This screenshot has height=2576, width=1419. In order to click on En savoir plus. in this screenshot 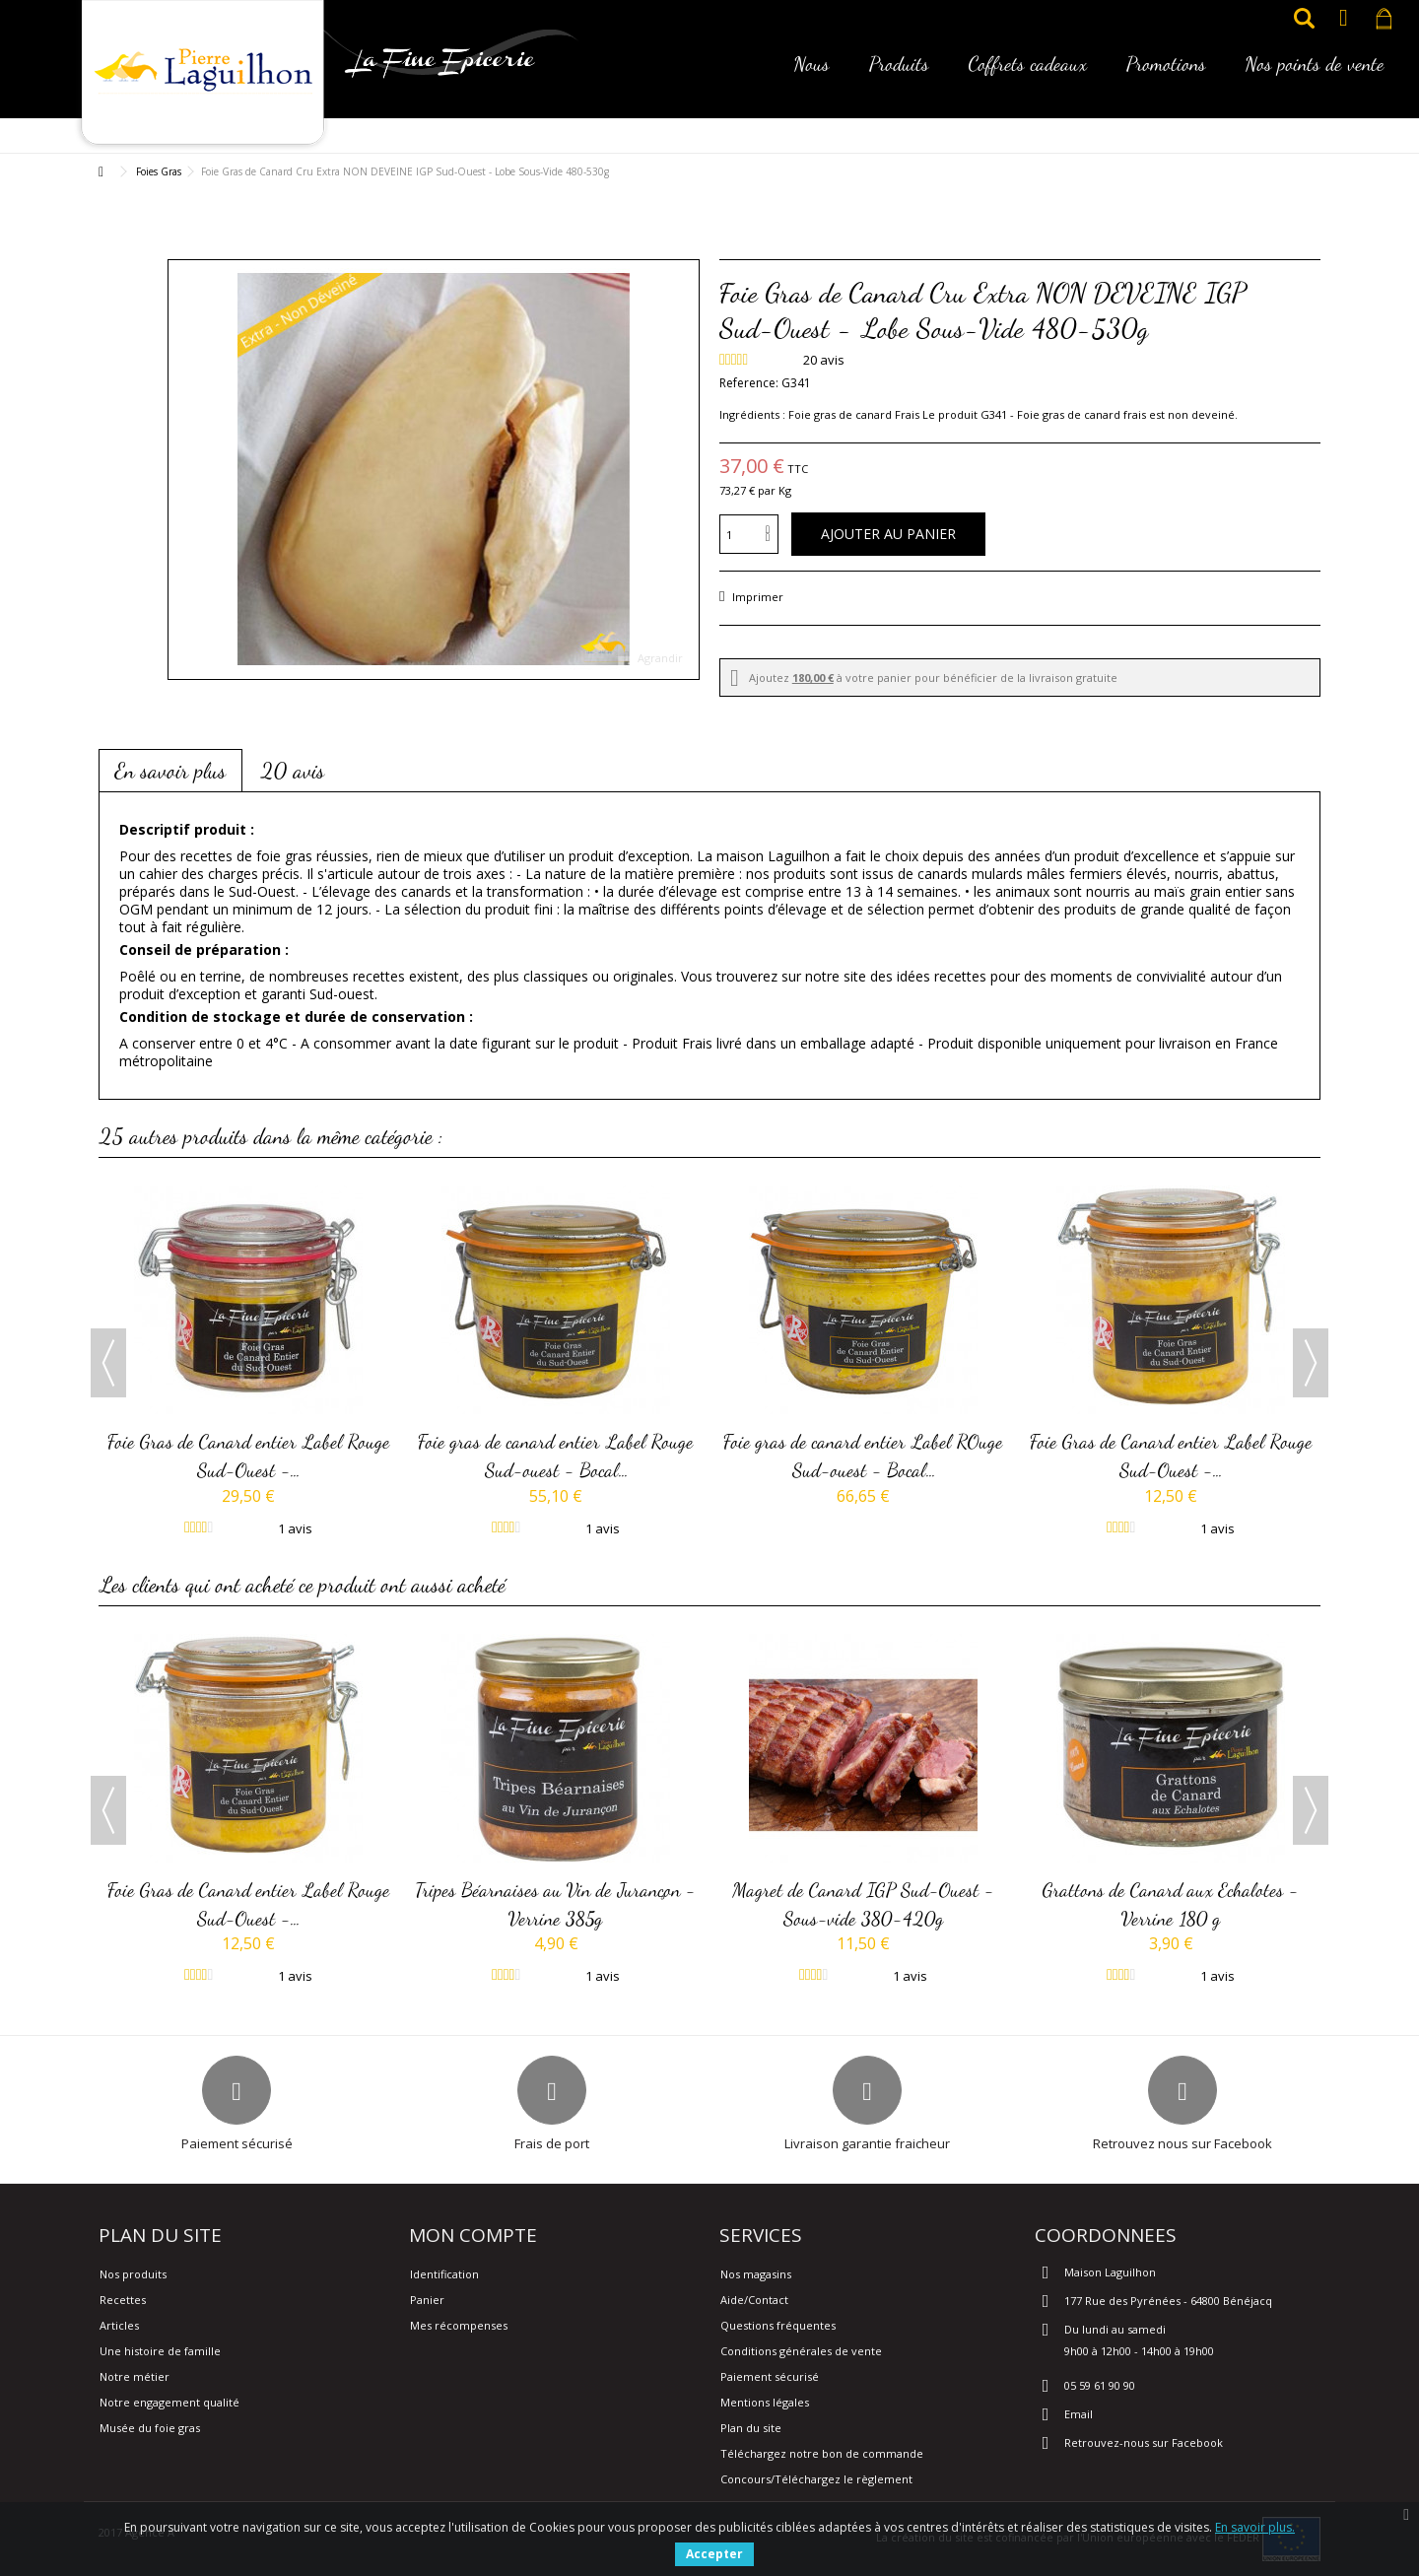, I will do `click(1255, 2527)`.